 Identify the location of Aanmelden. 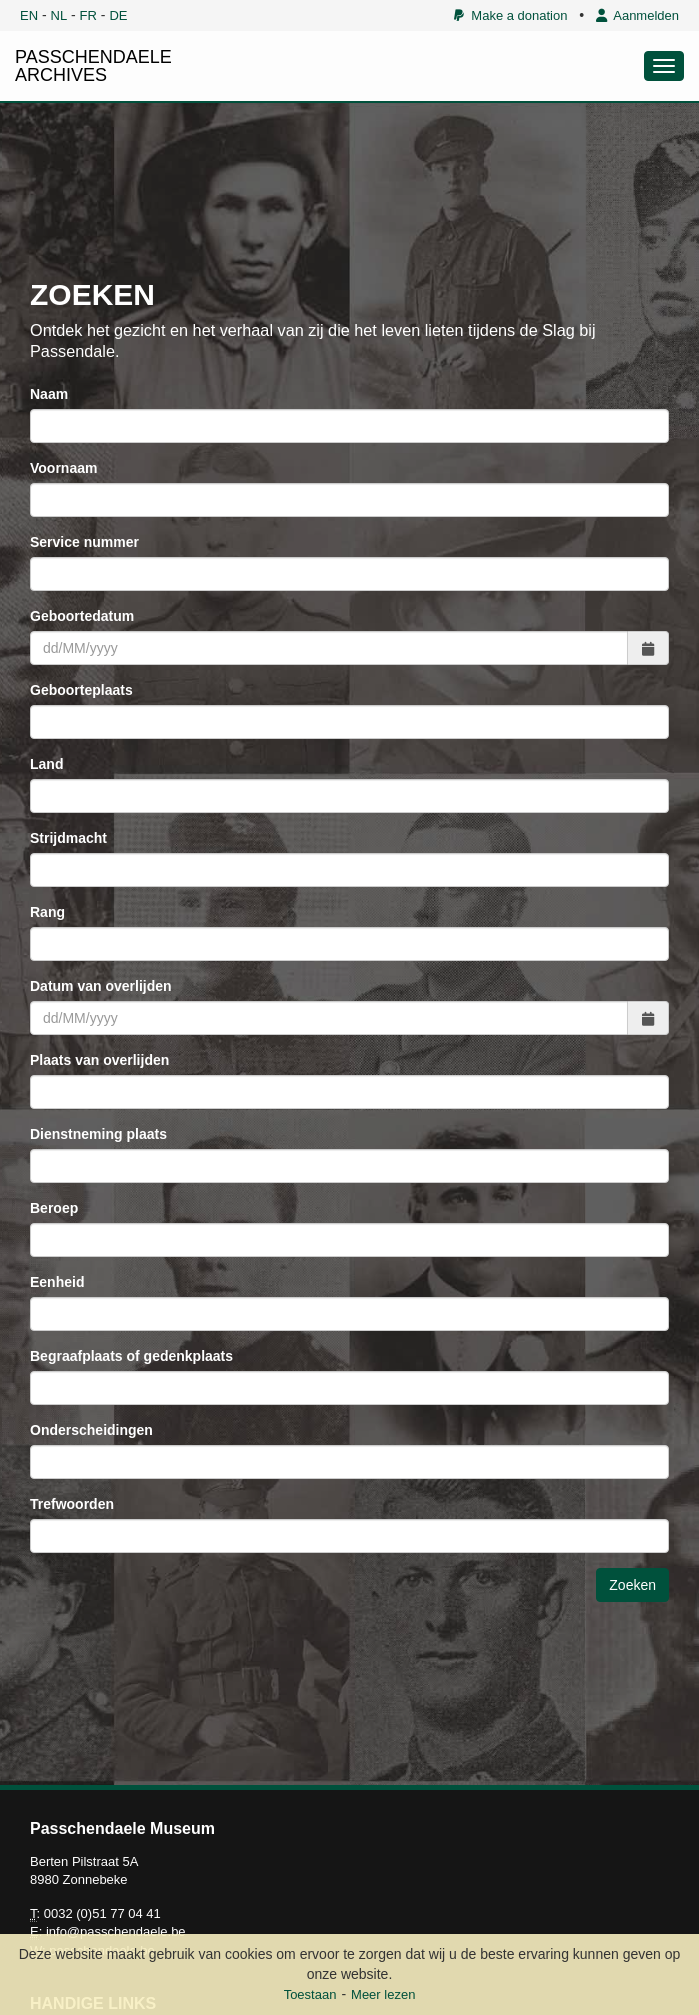
(637, 15).